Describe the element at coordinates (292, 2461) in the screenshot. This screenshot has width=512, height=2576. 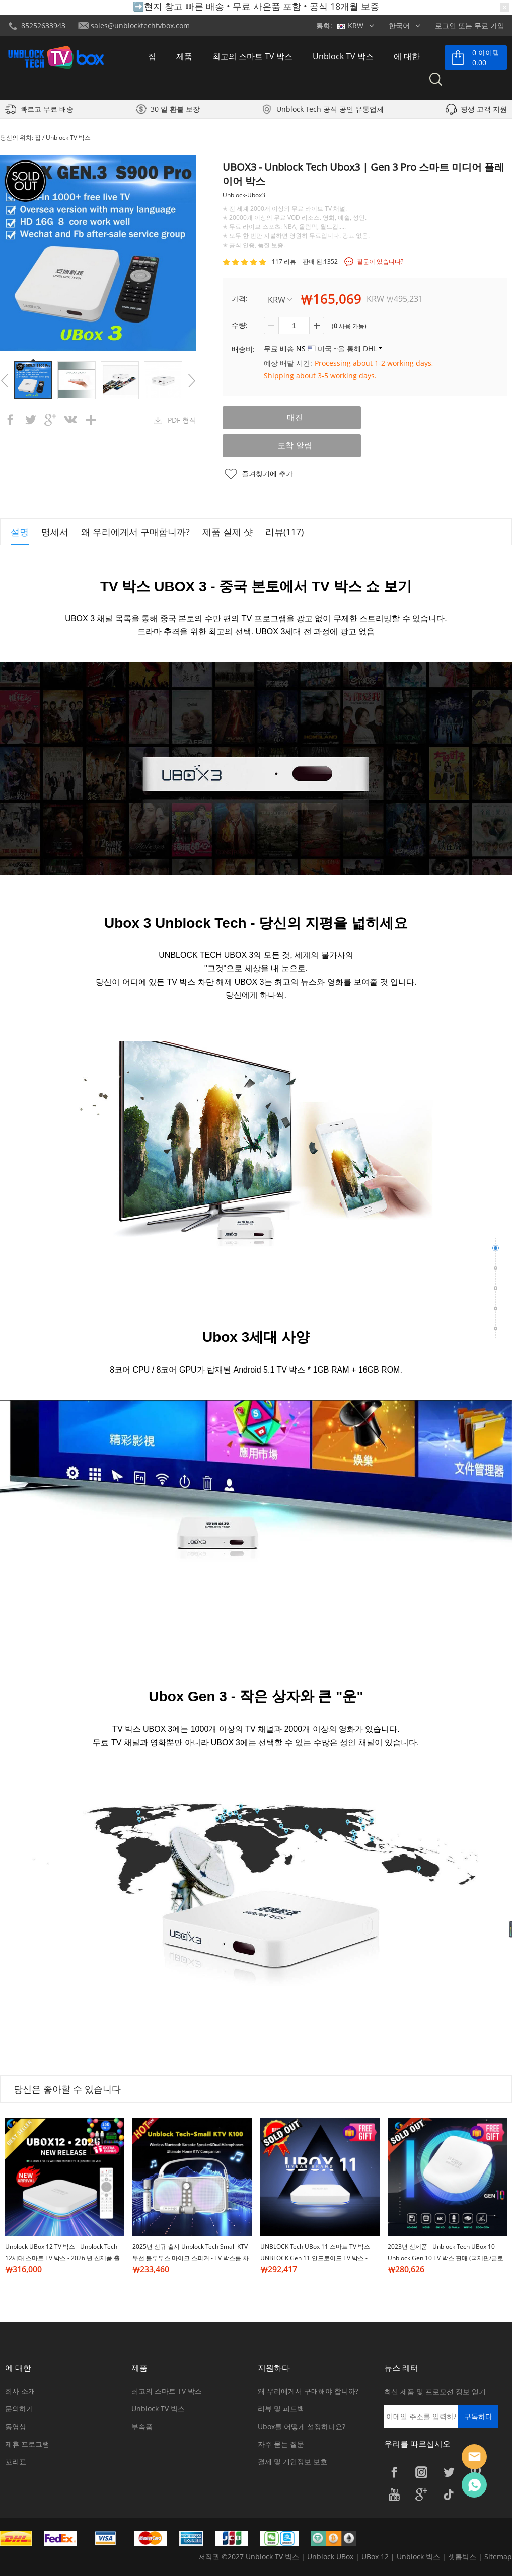
I see `결제 및 개인정보 보호` at that location.